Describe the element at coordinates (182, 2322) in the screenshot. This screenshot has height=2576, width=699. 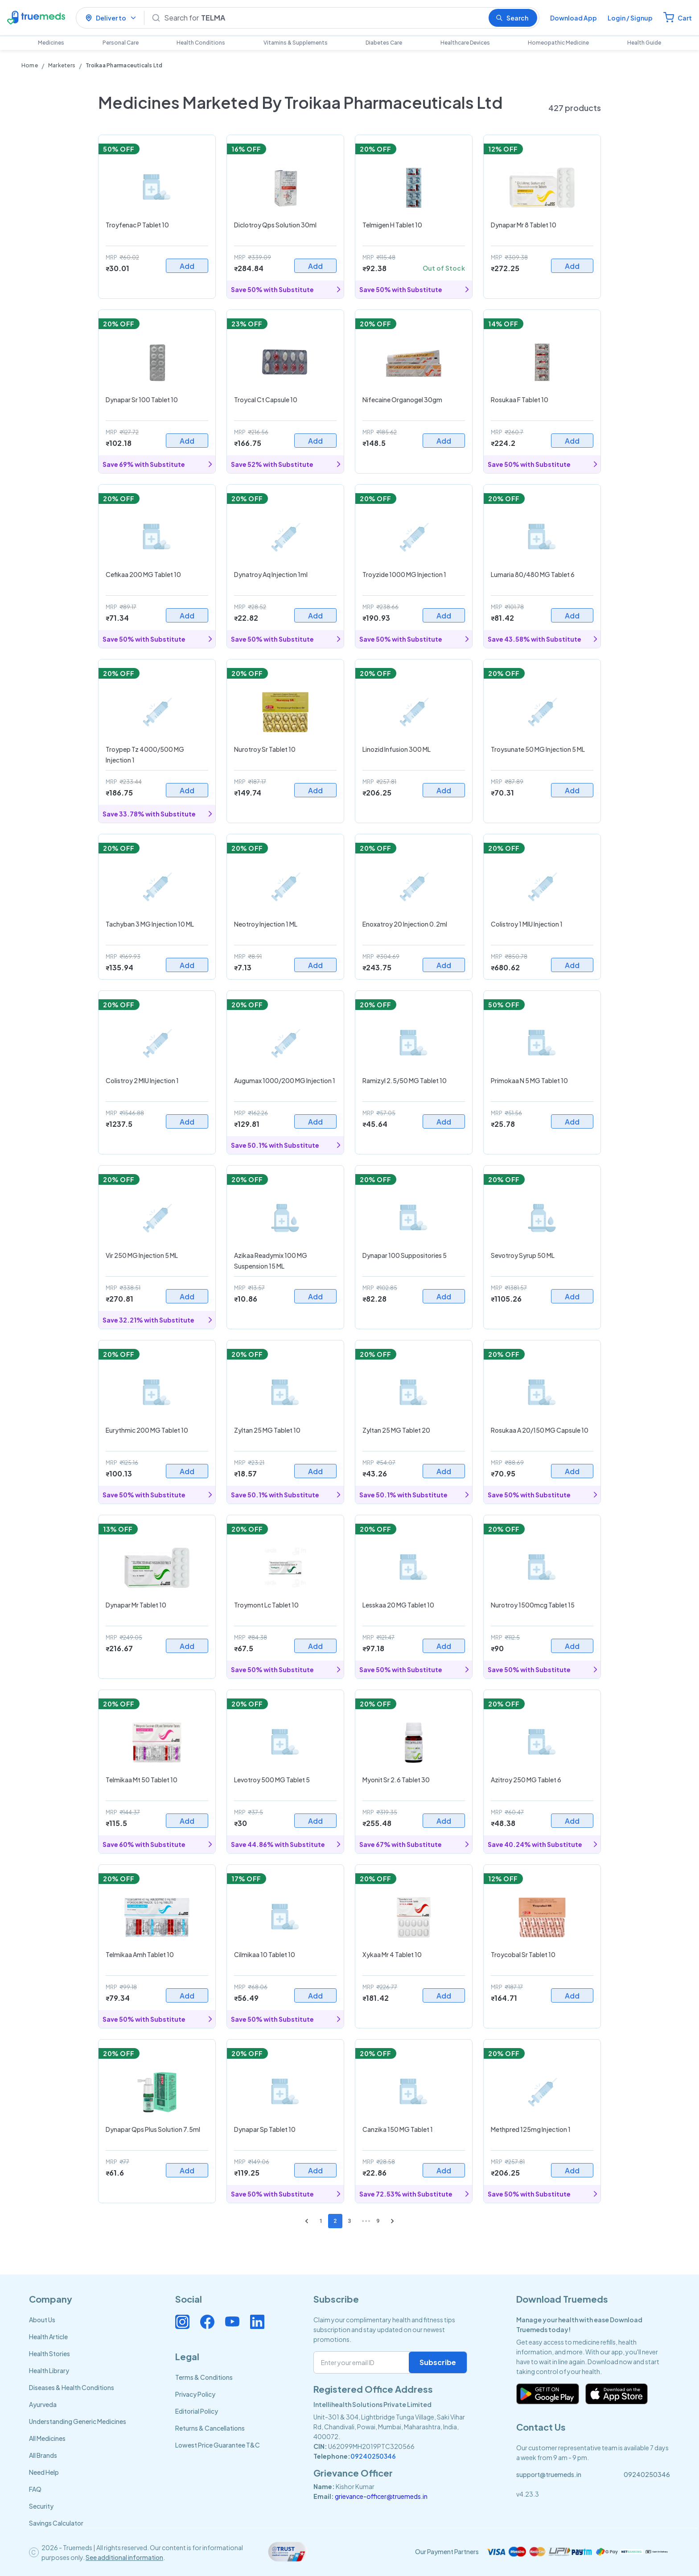
I see `[Connect with us on Instagram]` at that location.